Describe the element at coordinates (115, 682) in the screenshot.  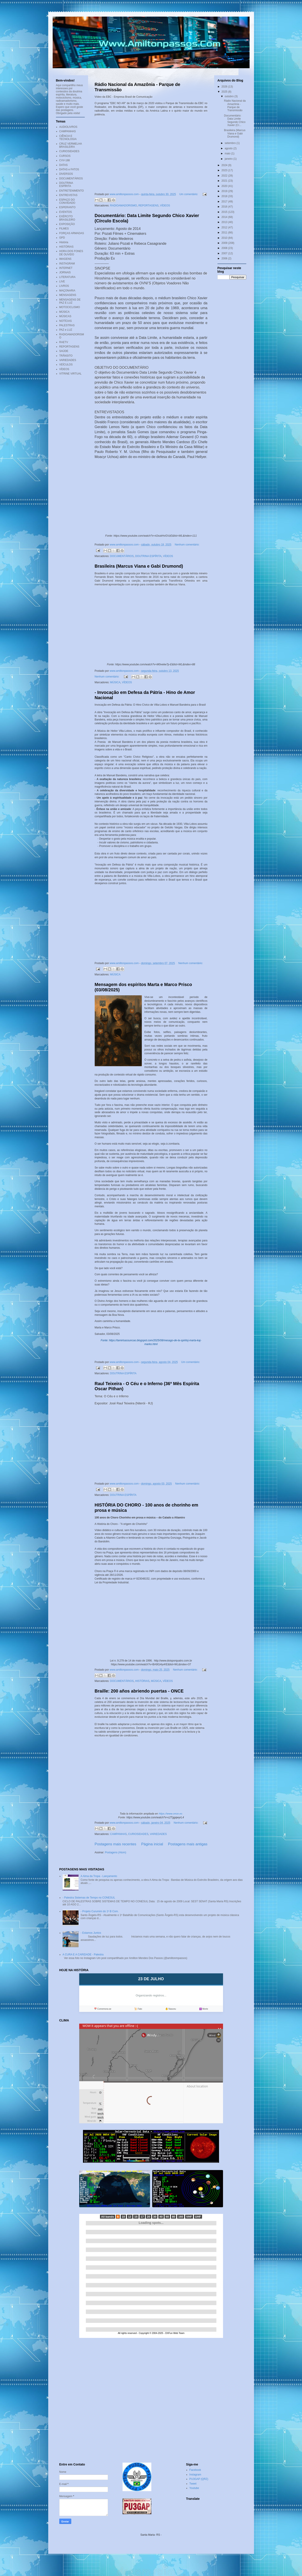
I see `MÚSICA` at that location.